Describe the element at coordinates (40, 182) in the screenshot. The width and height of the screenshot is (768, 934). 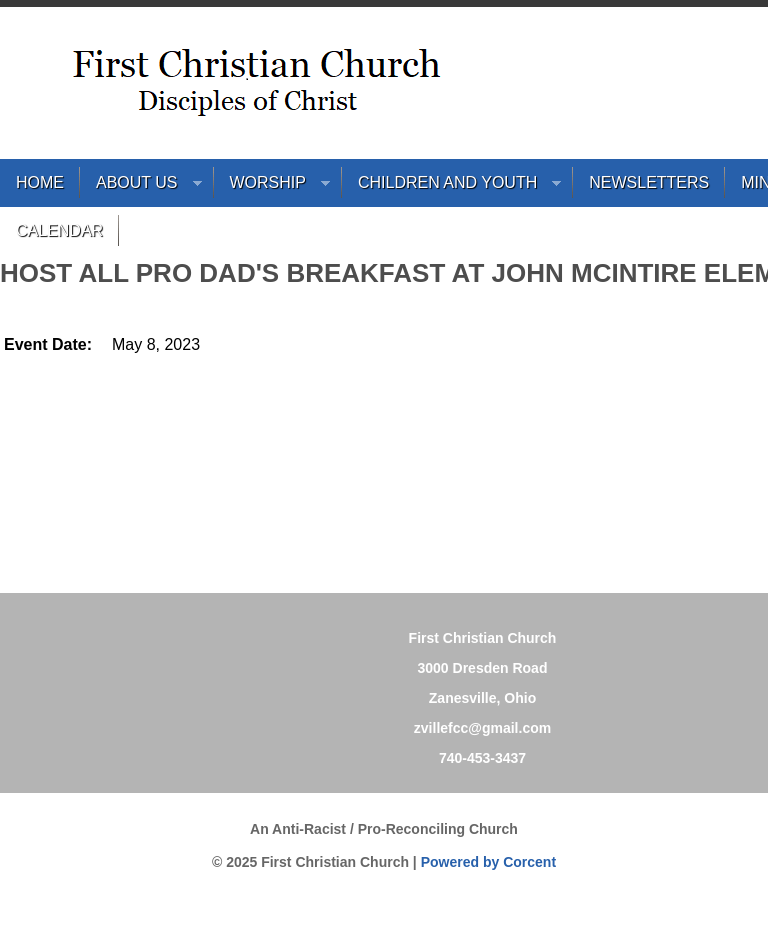
I see `Home` at that location.